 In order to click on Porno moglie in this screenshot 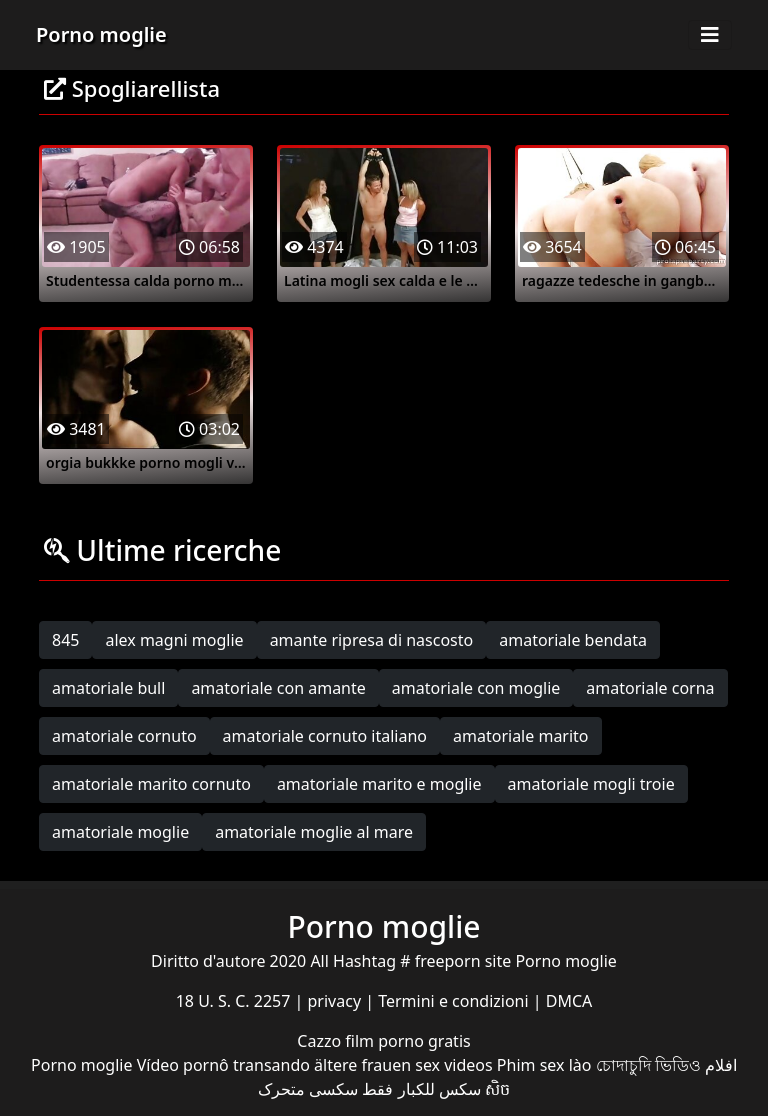, I will do `click(101, 34)`.